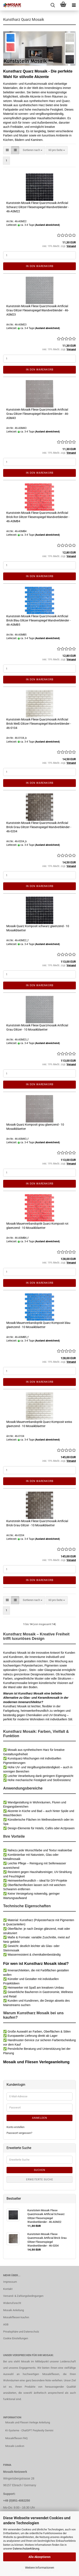 This screenshot has width=79, height=2576. What do you see at coordinates (39, 2179) in the screenshot?
I see `Erweiterte Suche` at bounding box center [39, 2179].